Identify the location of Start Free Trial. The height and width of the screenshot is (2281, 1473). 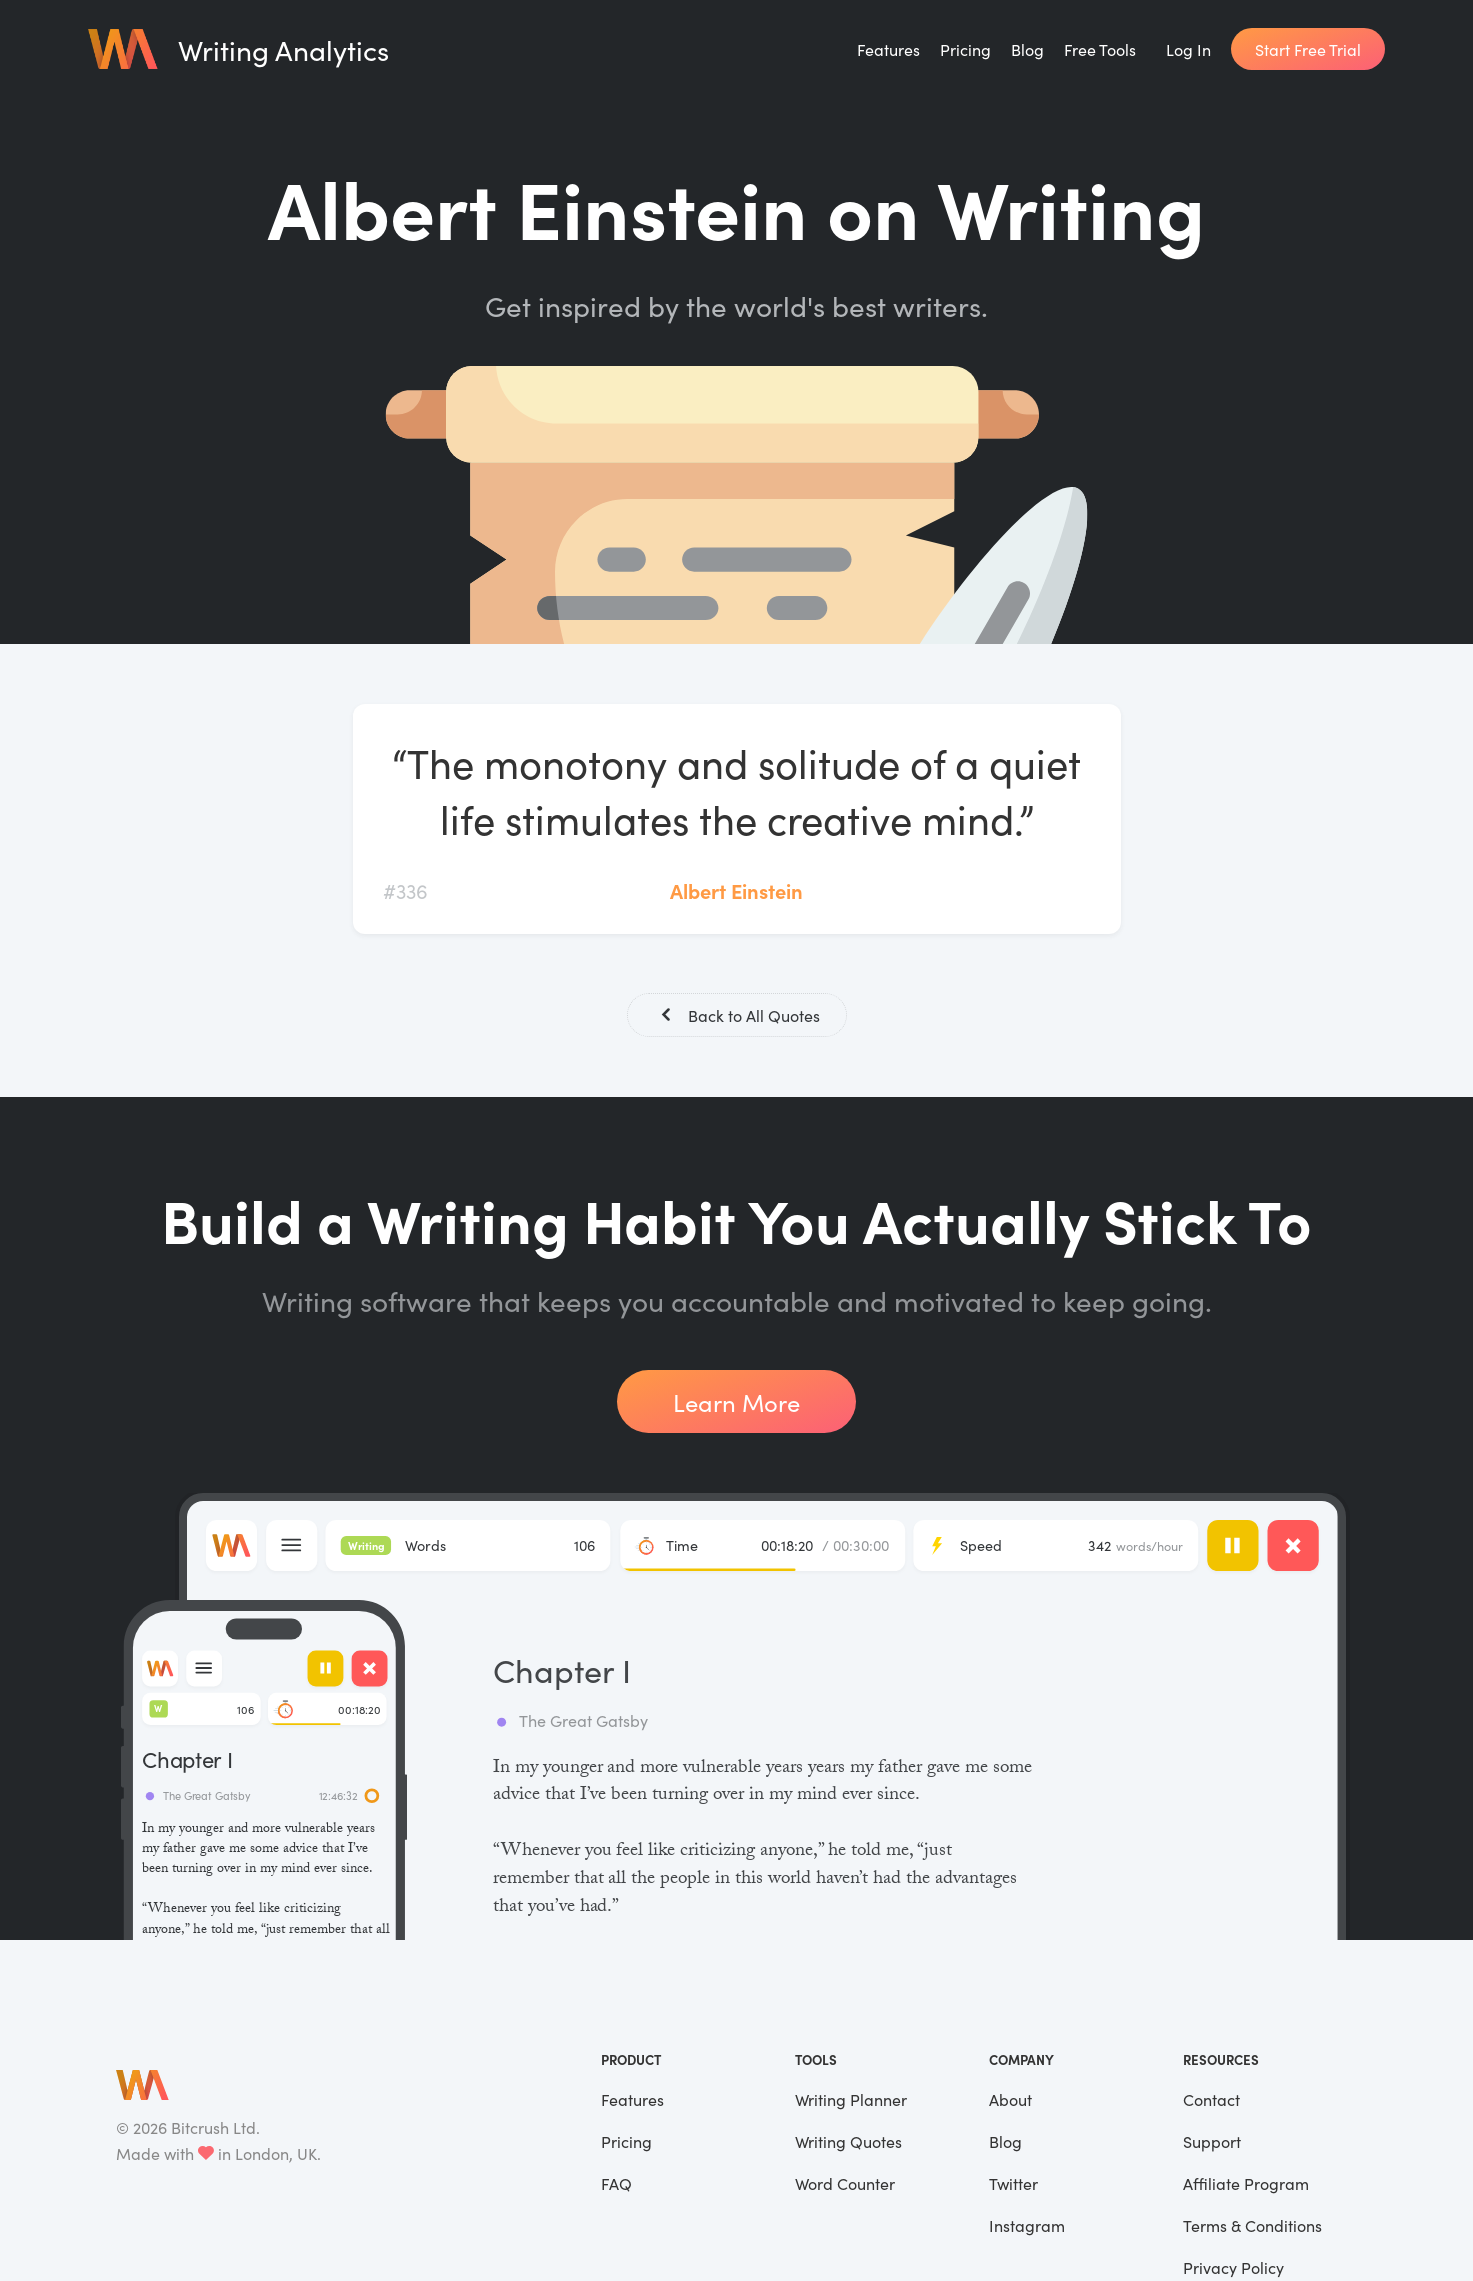
(1308, 49).